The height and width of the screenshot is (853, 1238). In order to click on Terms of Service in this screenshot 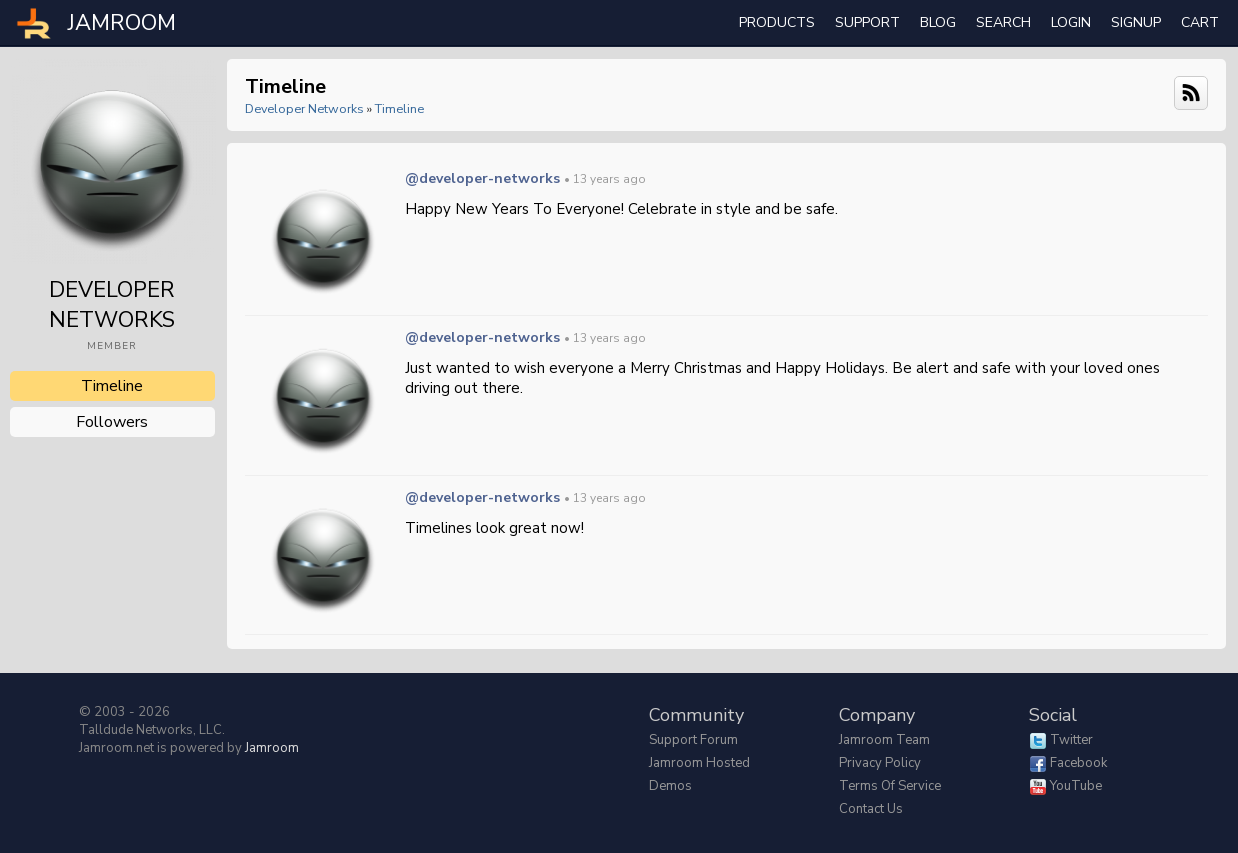, I will do `click(890, 786)`.